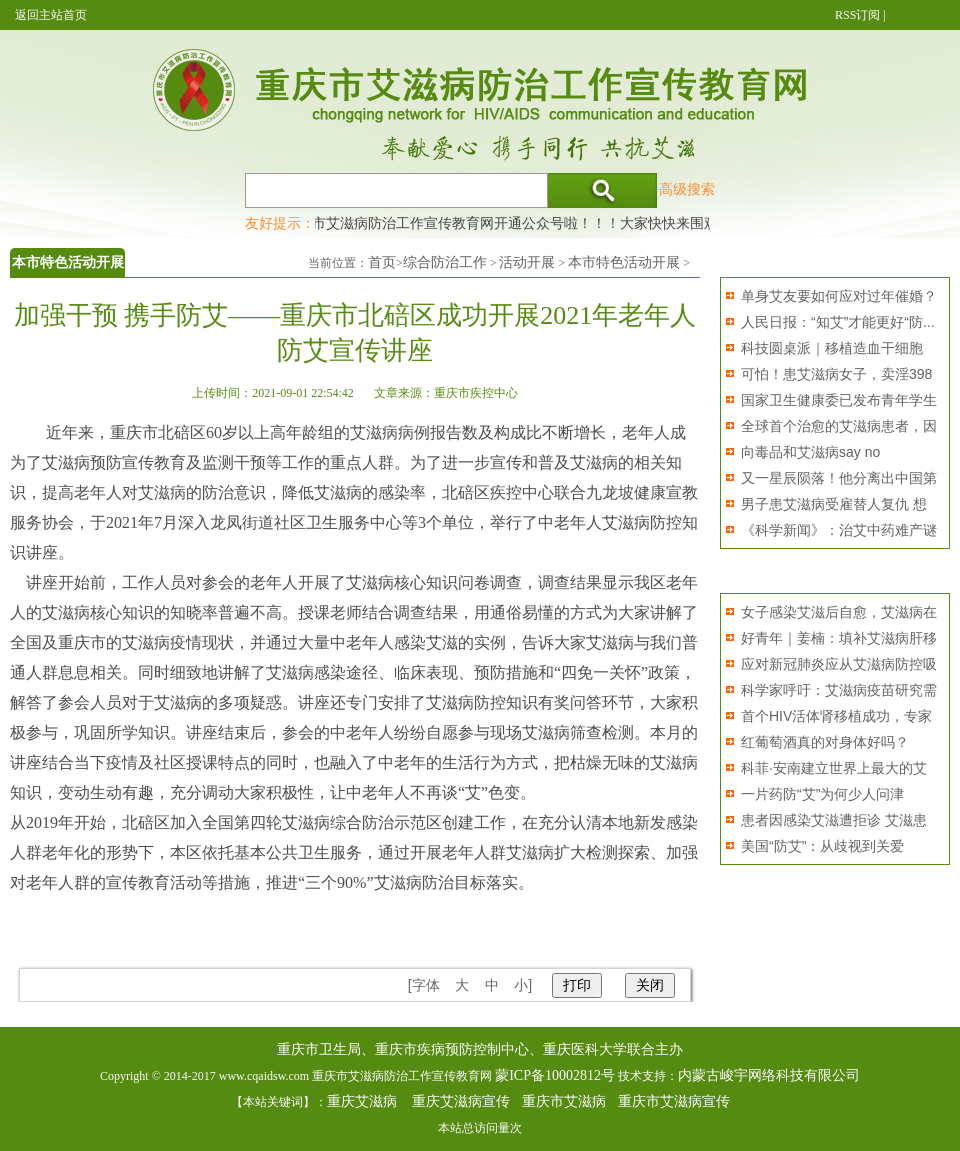  What do you see at coordinates (51, 15) in the screenshot?
I see `返回主站首页` at bounding box center [51, 15].